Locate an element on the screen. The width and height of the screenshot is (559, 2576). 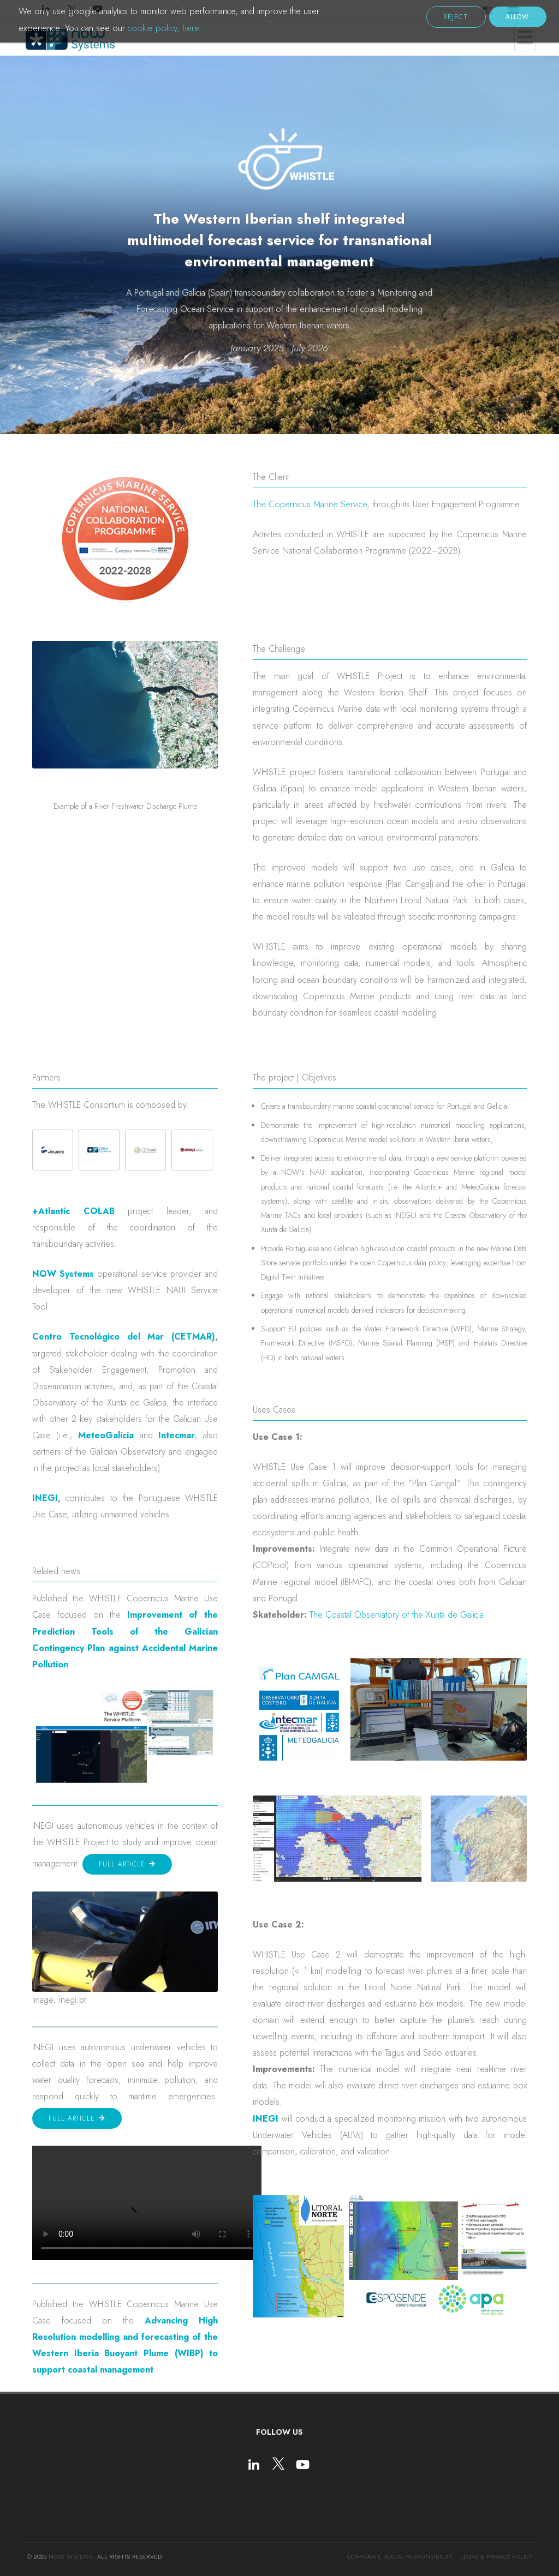
NOW Systems is located at coordinates (63, 1274).